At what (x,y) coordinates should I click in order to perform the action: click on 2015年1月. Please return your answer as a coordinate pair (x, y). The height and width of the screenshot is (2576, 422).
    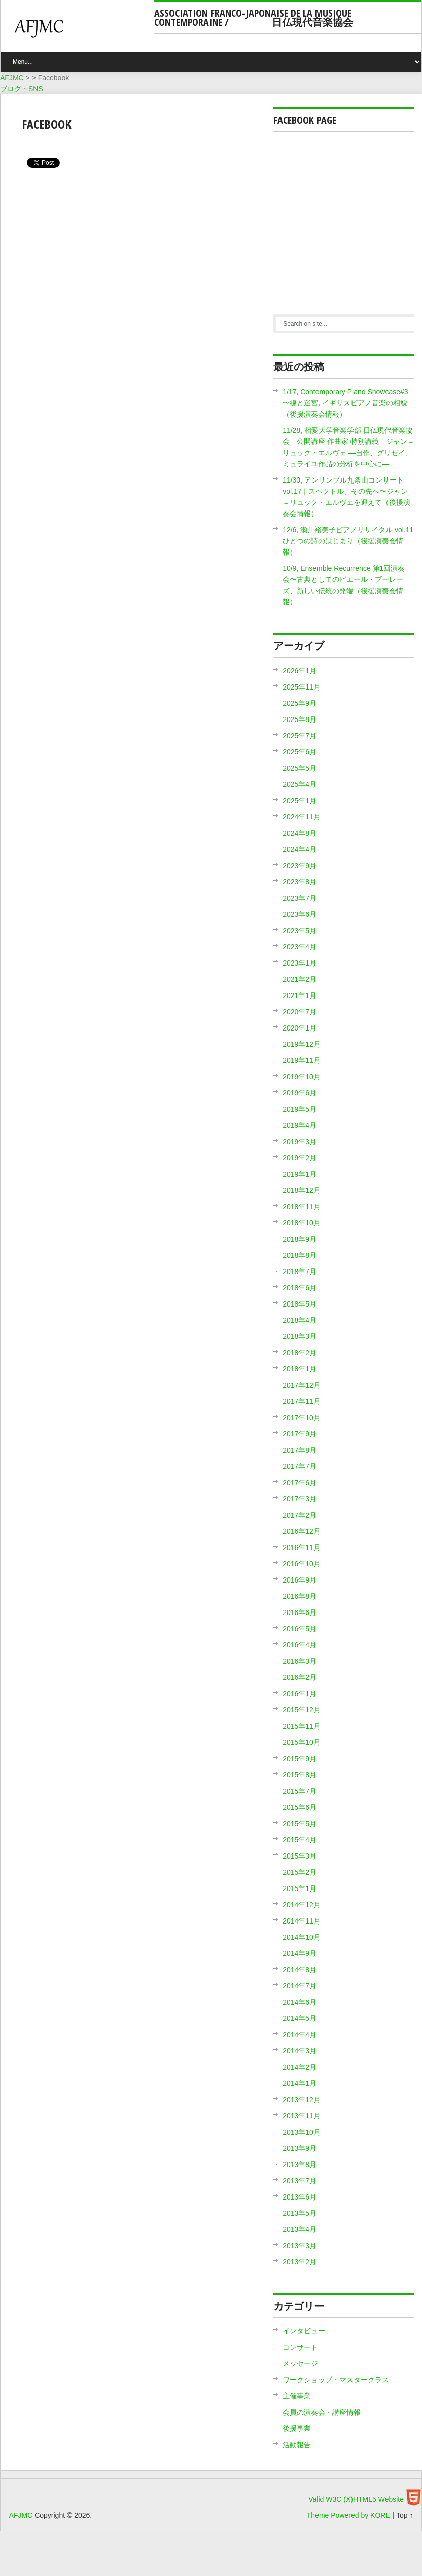
    Looking at the image, I should click on (299, 1888).